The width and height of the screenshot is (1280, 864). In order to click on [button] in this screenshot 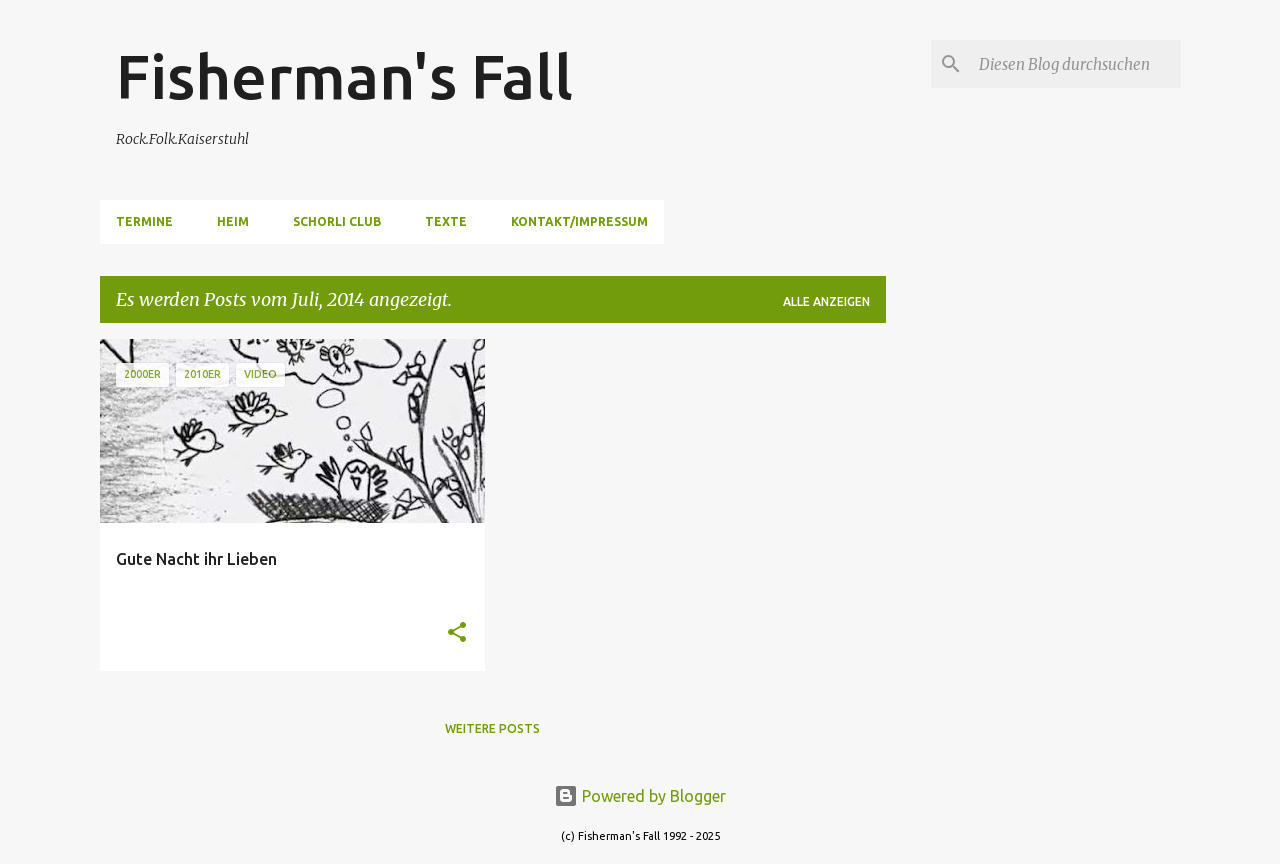, I will do `click(457, 633)`.